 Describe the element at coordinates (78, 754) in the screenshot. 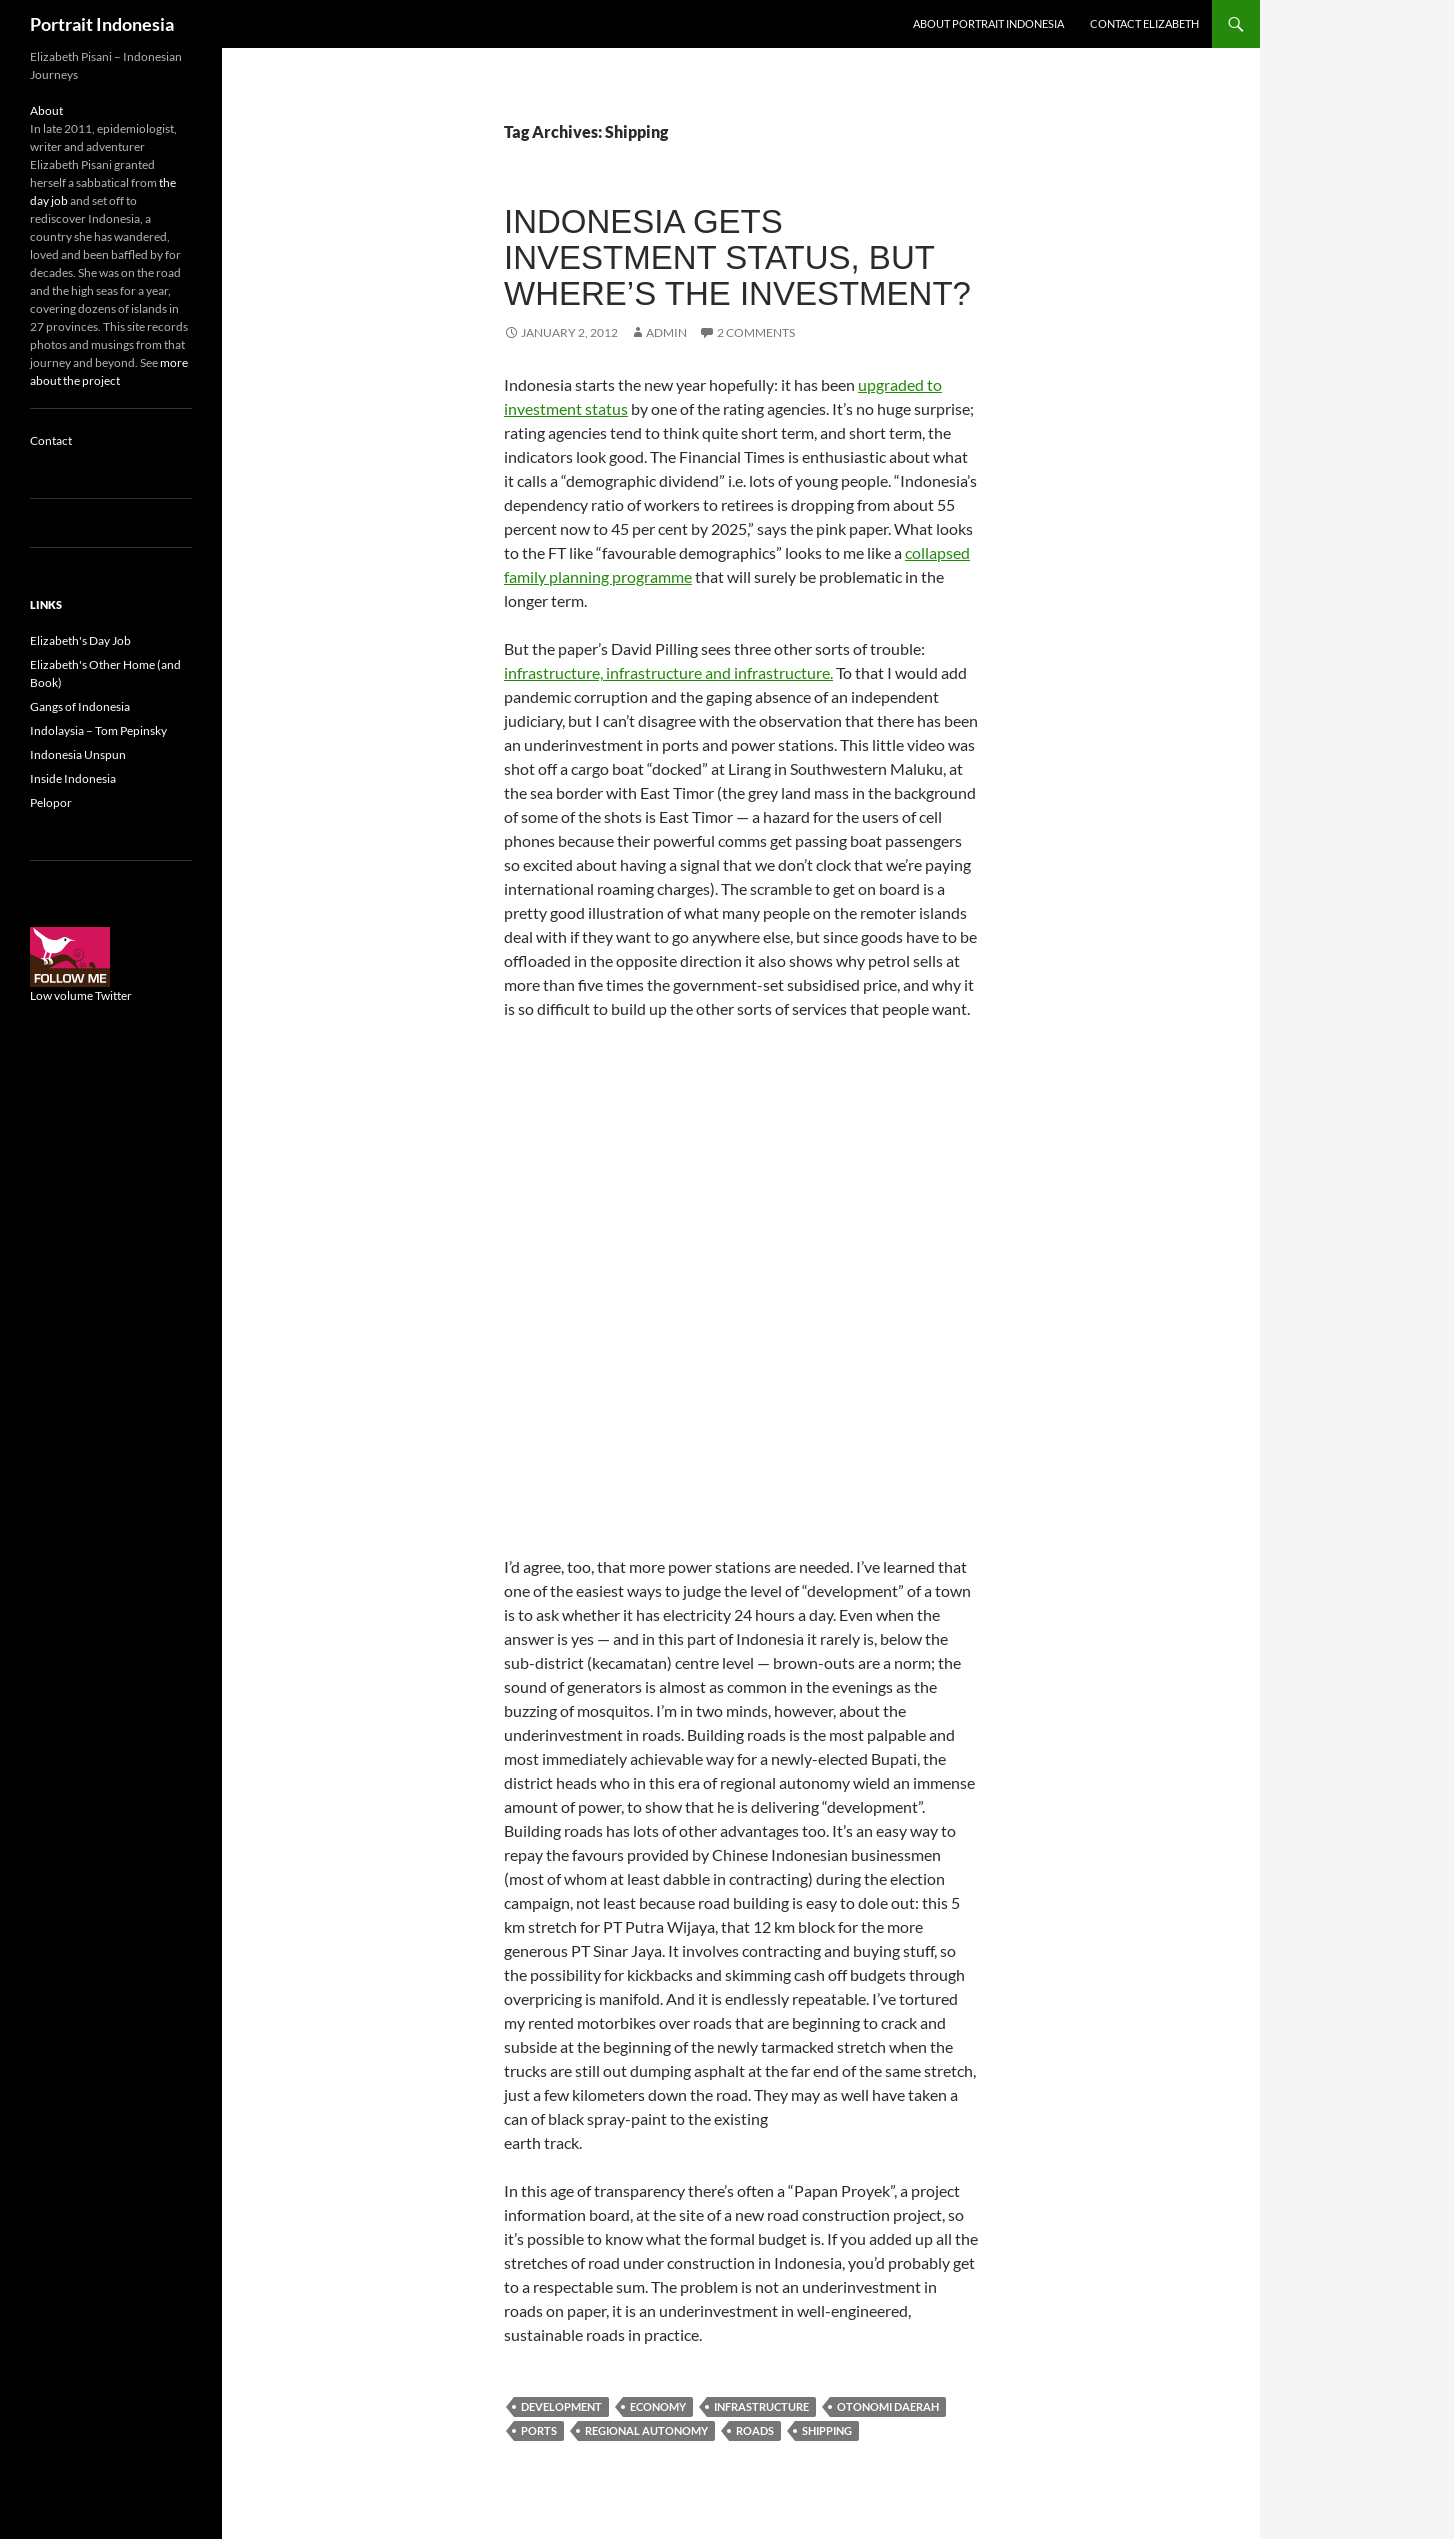

I see `Indonesia Unspun` at that location.